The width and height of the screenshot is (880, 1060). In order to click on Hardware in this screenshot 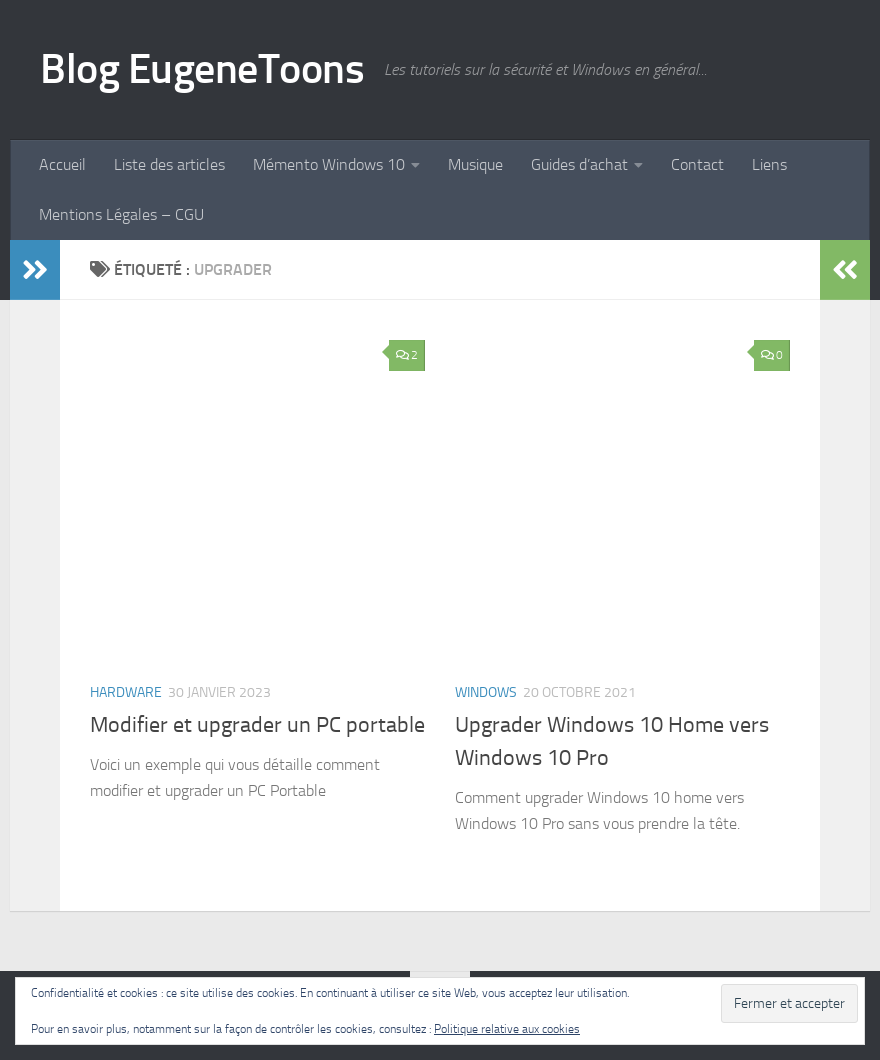, I will do `click(126, 692)`.